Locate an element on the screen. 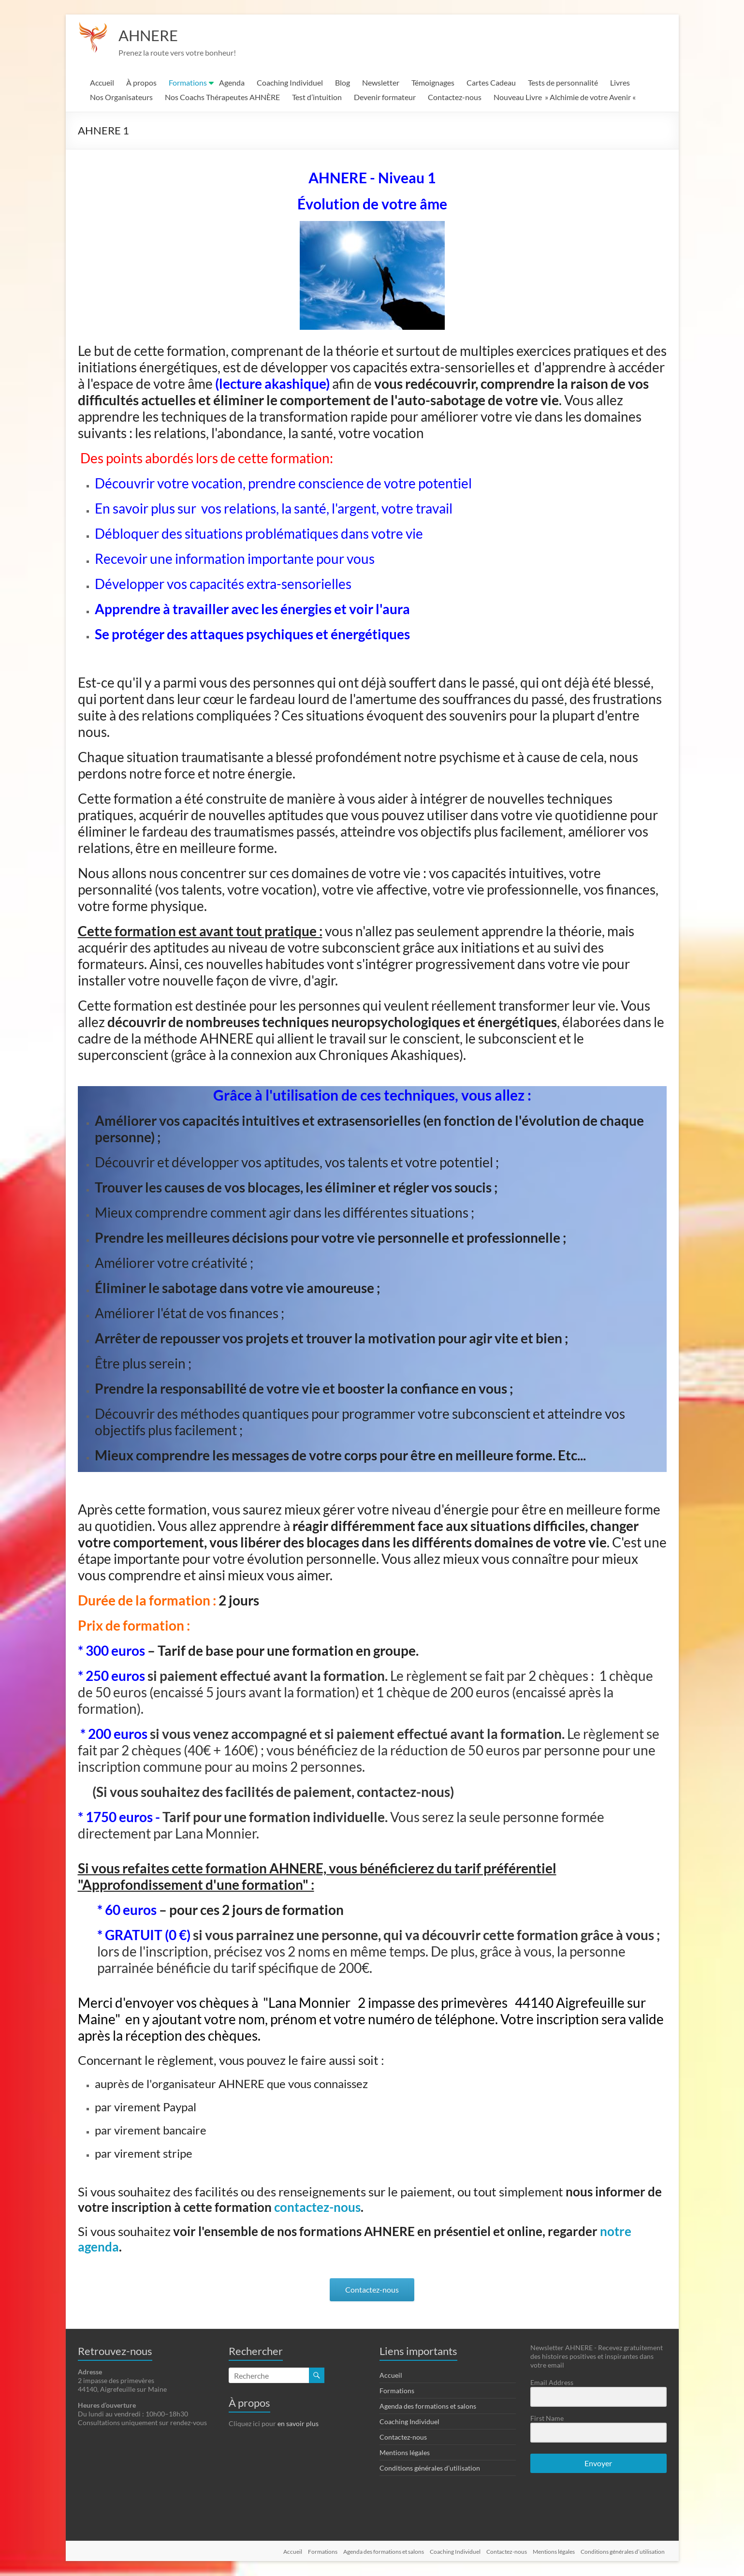  Conditions générales d’utilisation is located at coordinates (429, 2468).